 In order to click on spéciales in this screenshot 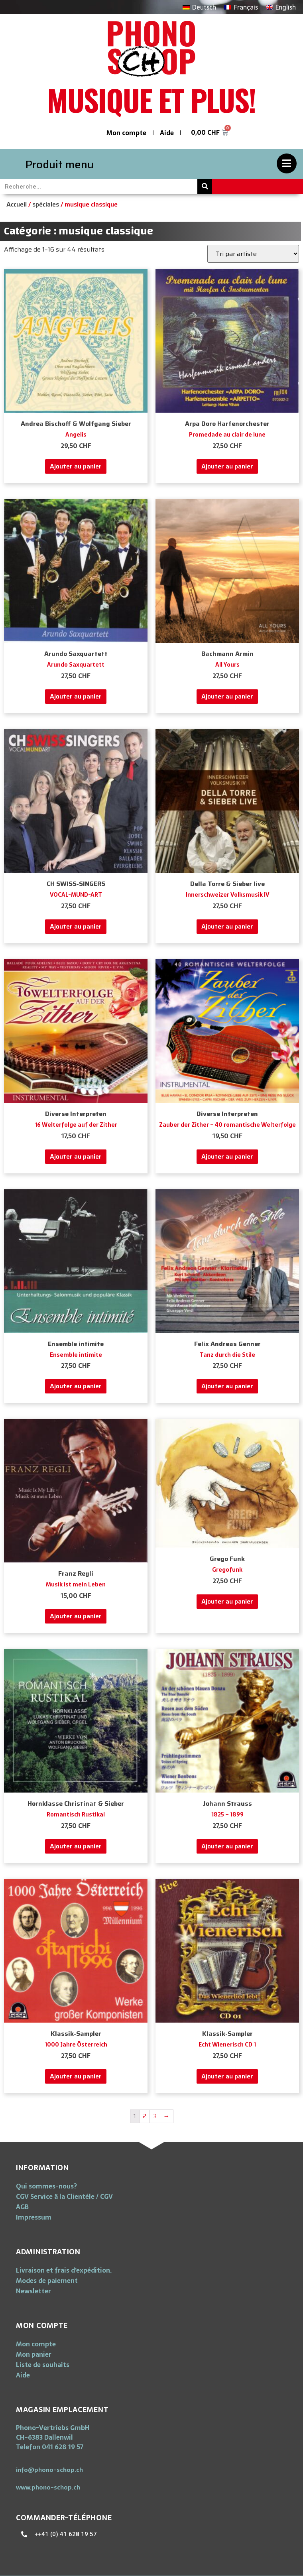, I will do `click(45, 204)`.